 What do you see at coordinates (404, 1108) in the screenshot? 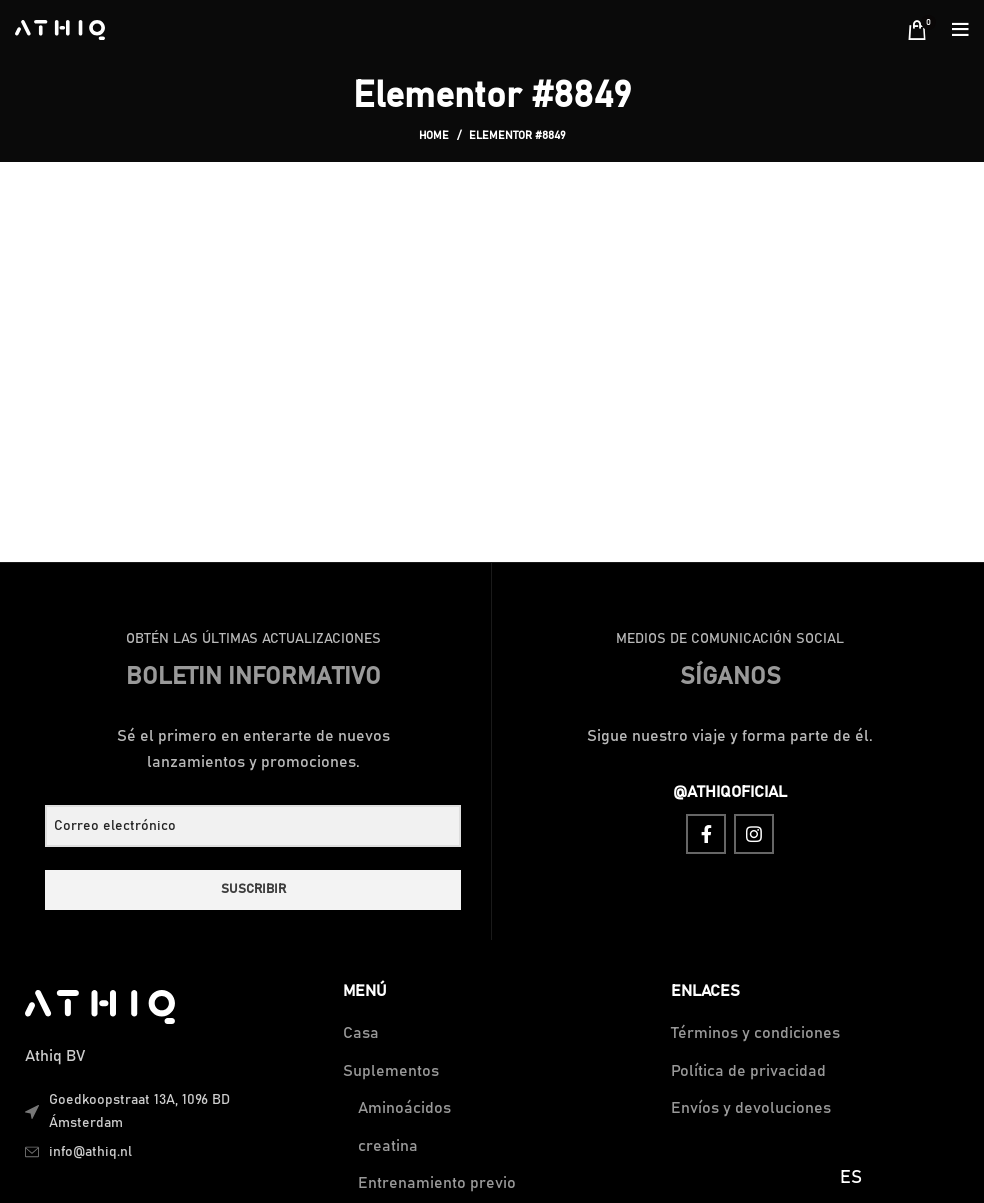
I see `Aminoácidos` at bounding box center [404, 1108].